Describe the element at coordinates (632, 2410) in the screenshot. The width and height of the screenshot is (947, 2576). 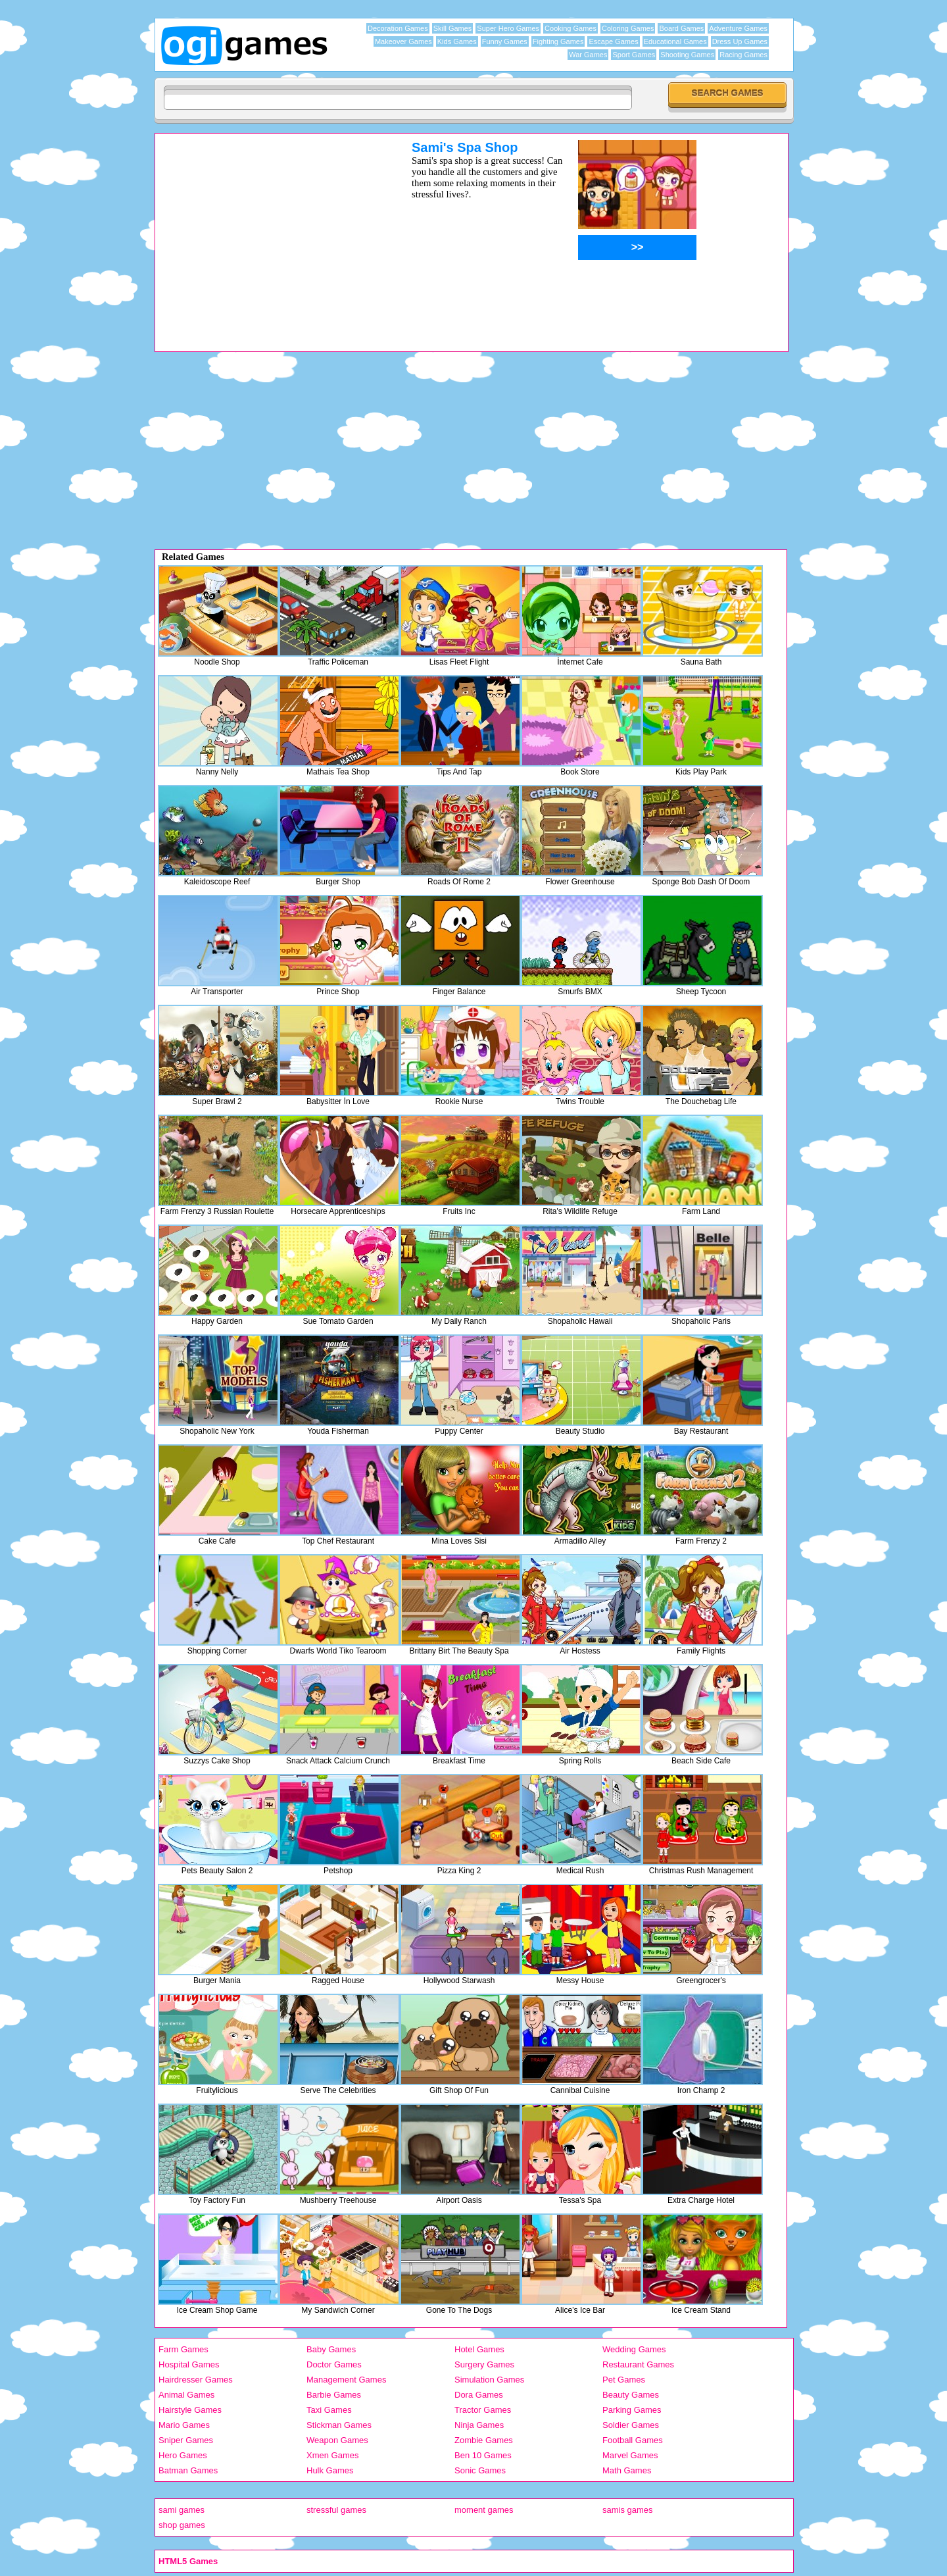
I see `Parking Games` at that location.